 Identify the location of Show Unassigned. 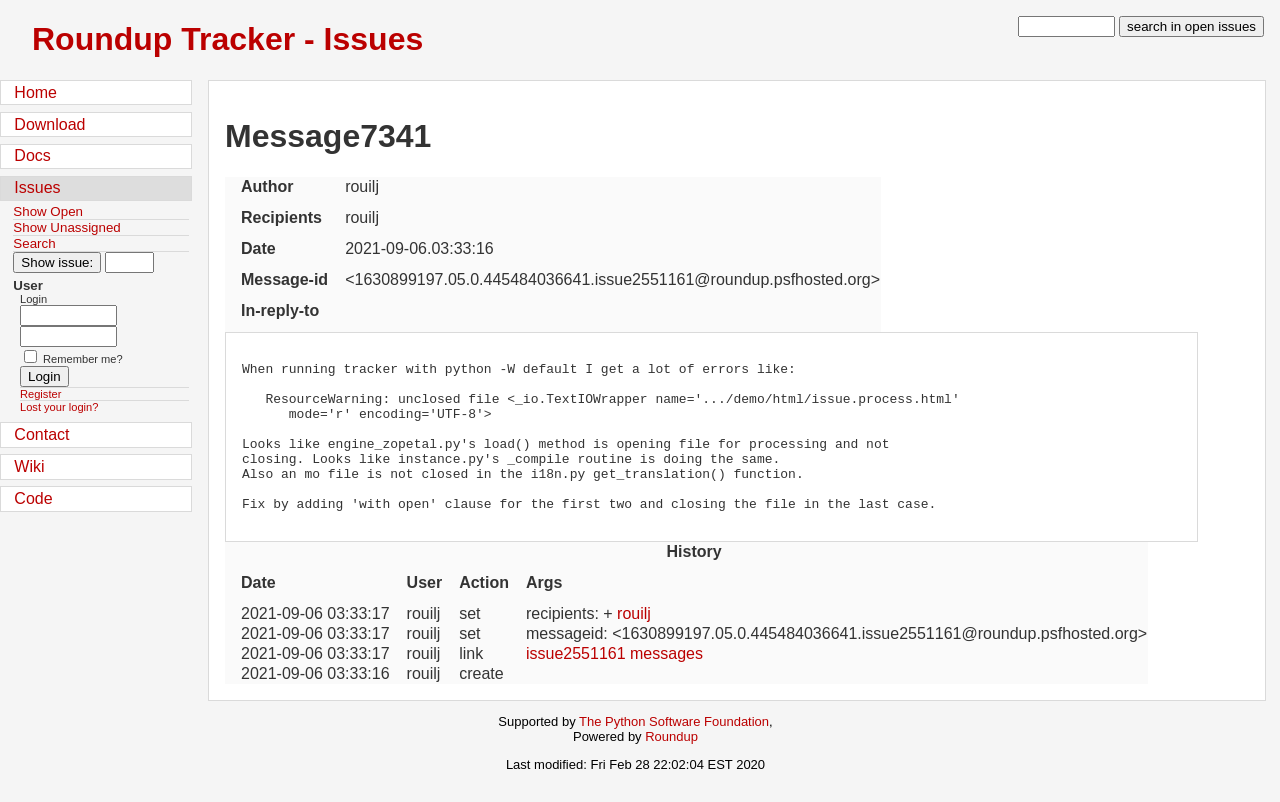
(66, 227).